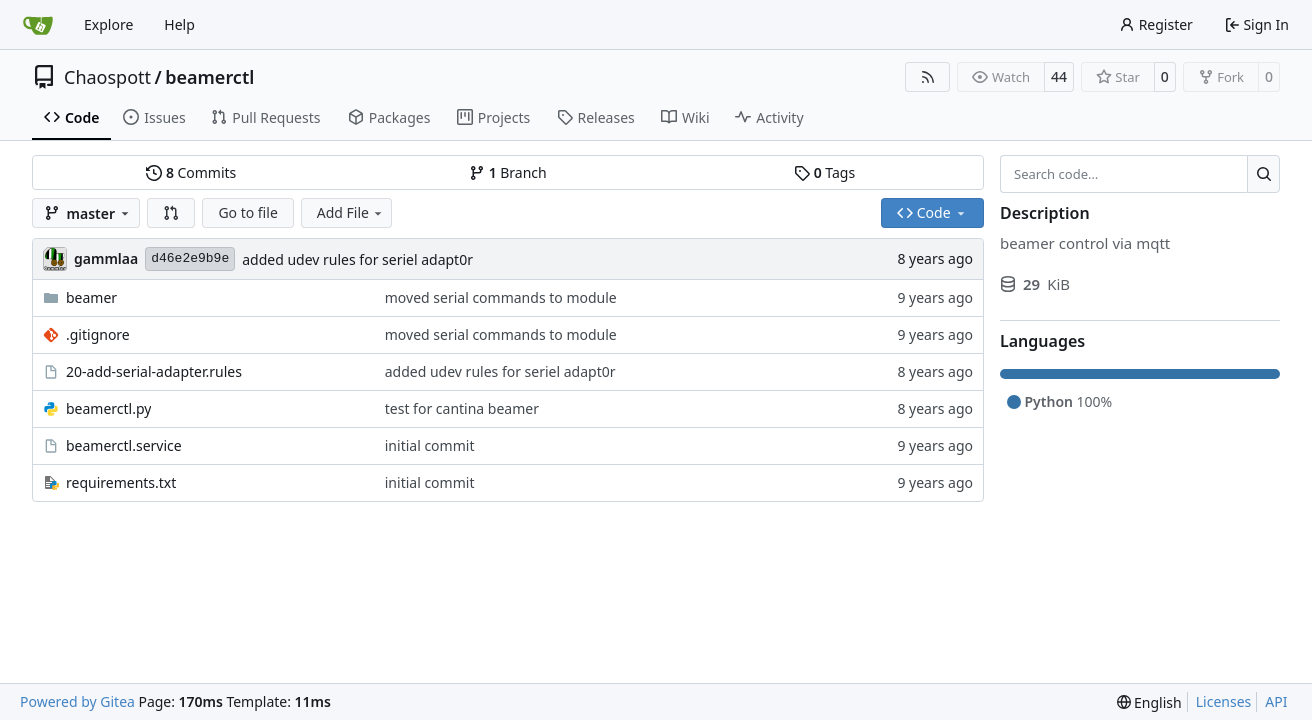  I want to click on [menu], so click(1149, 702).